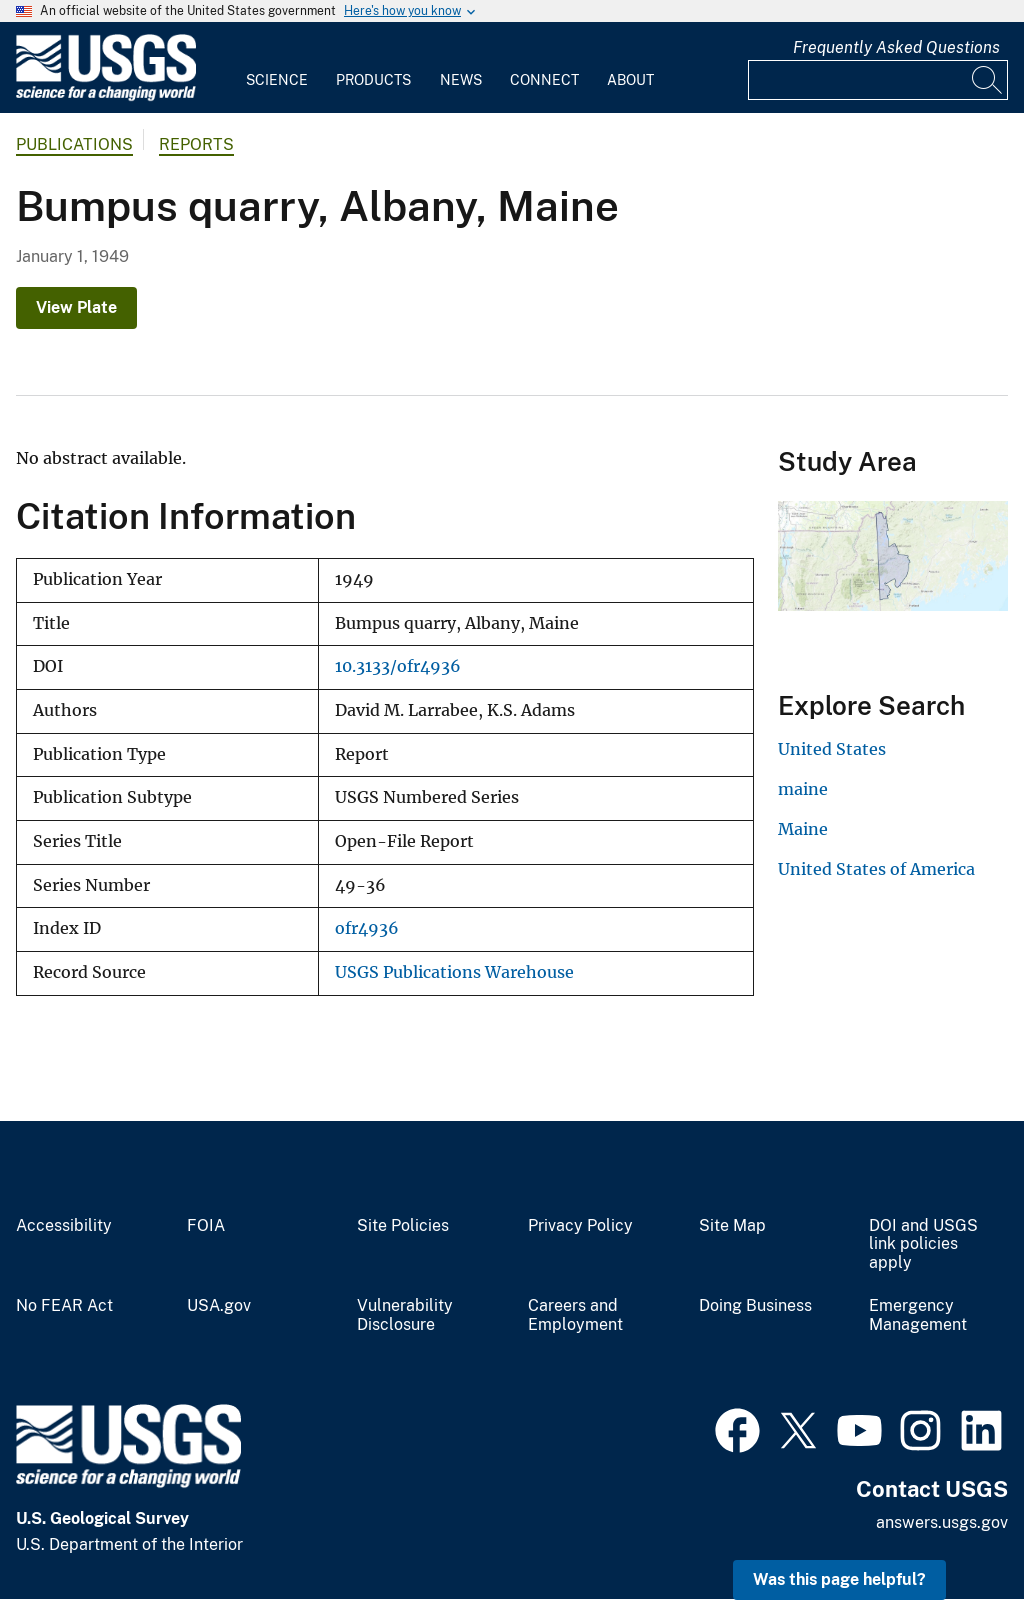 The height and width of the screenshot is (1600, 1024). Describe the element at coordinates (544, 80) in the screenshot. I see `Connect` at that location.